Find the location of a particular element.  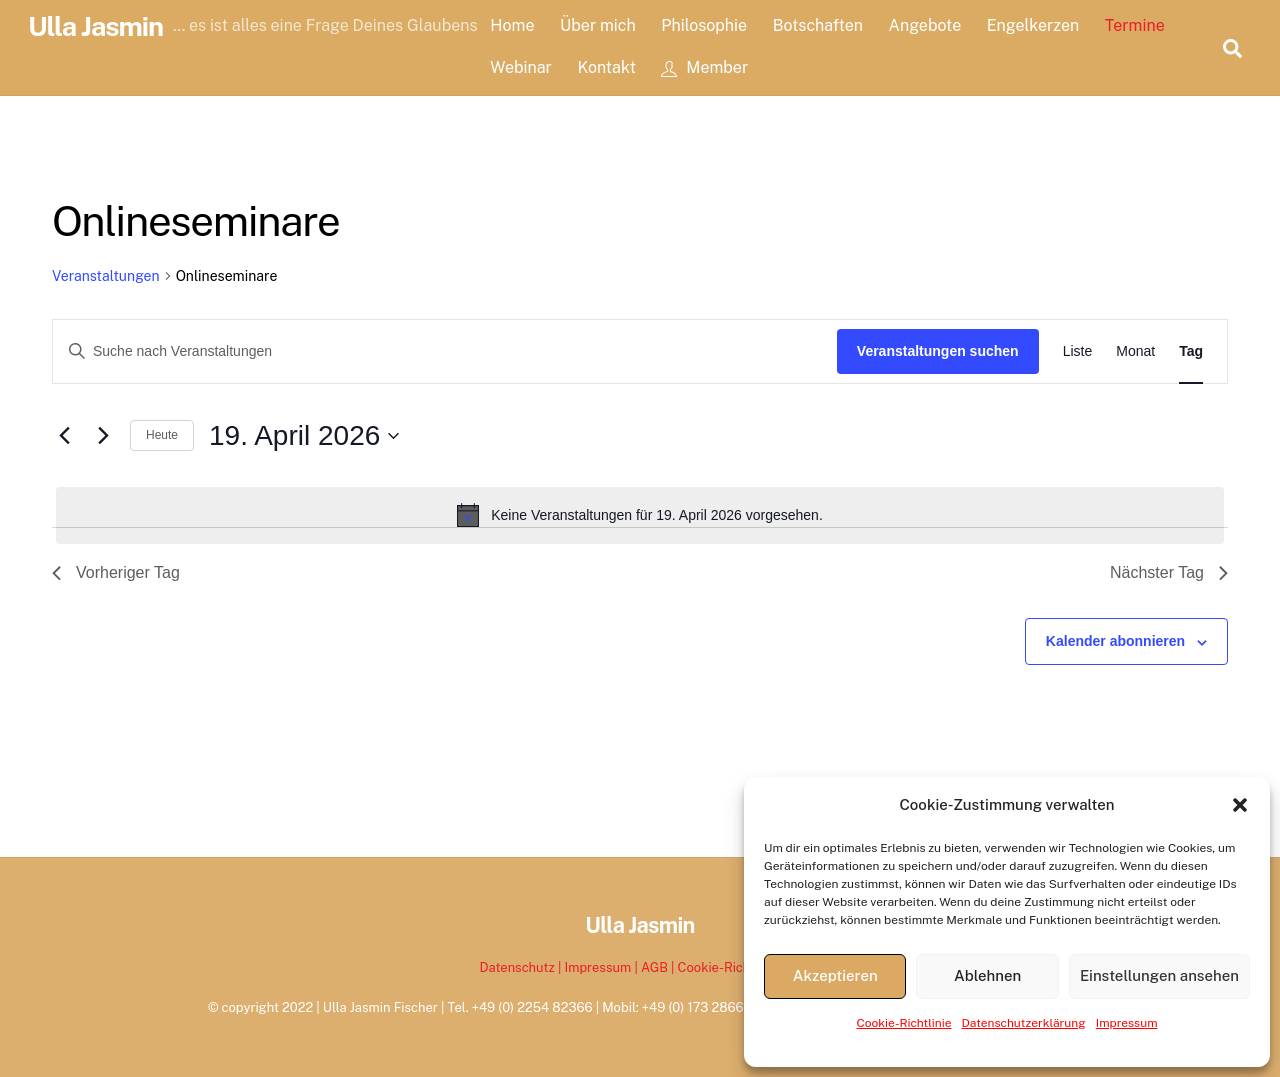

[button] is located at coordinates (1240, 805).